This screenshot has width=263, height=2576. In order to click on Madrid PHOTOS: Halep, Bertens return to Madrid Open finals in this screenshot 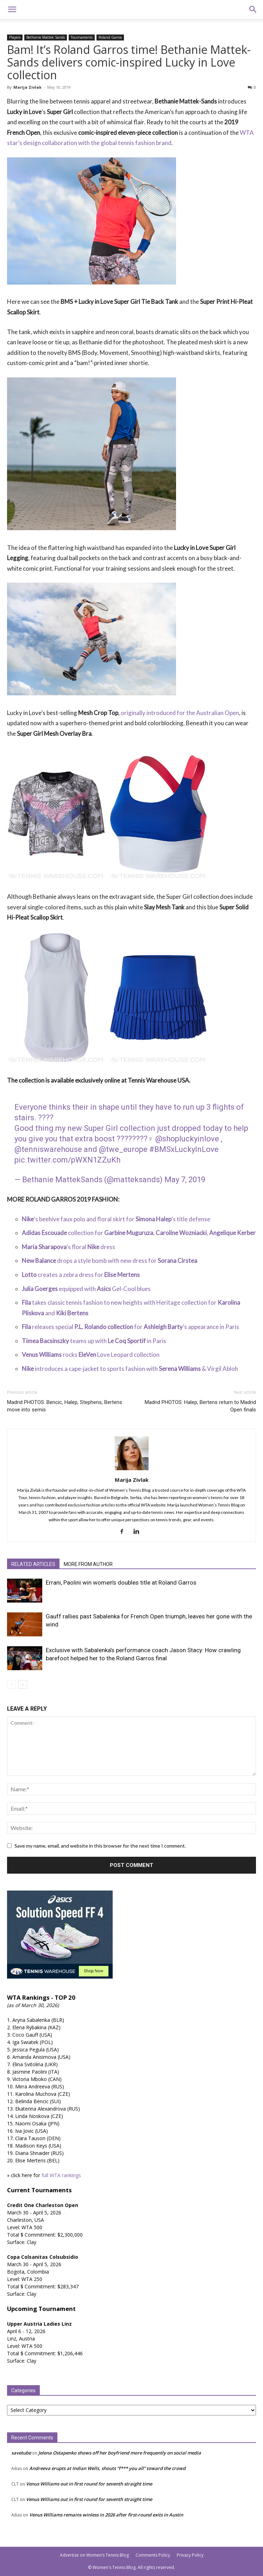, I will do `click(200, 1406)`.